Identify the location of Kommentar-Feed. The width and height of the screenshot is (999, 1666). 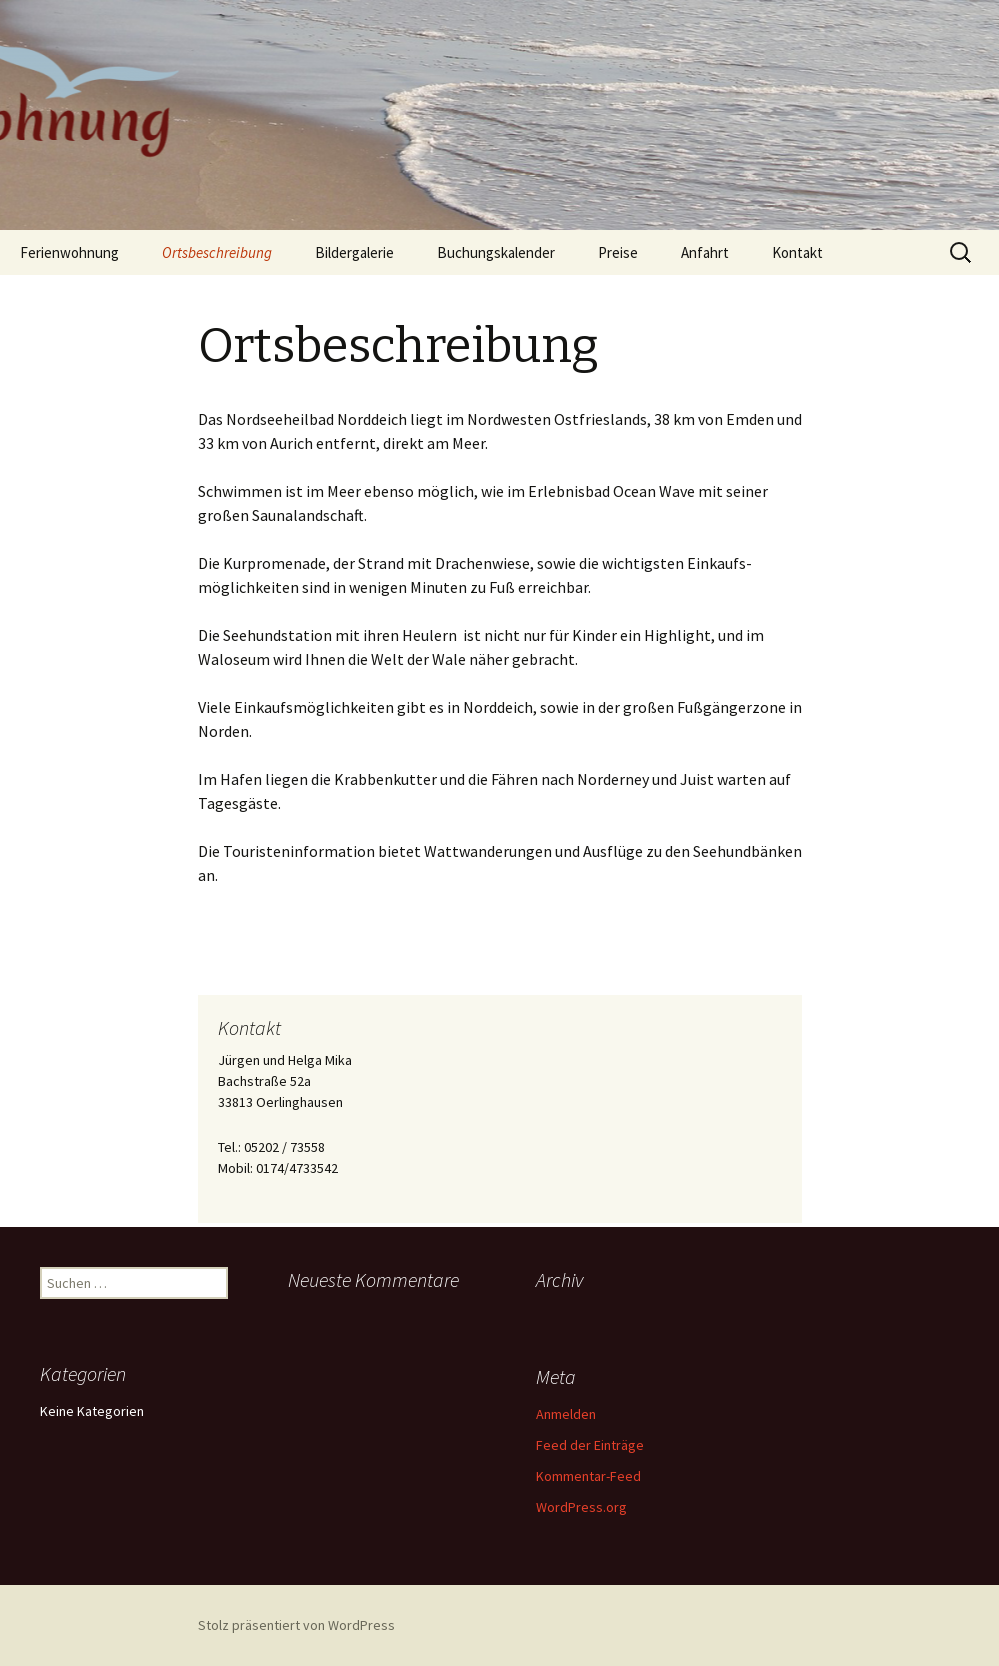
(588, 1476).